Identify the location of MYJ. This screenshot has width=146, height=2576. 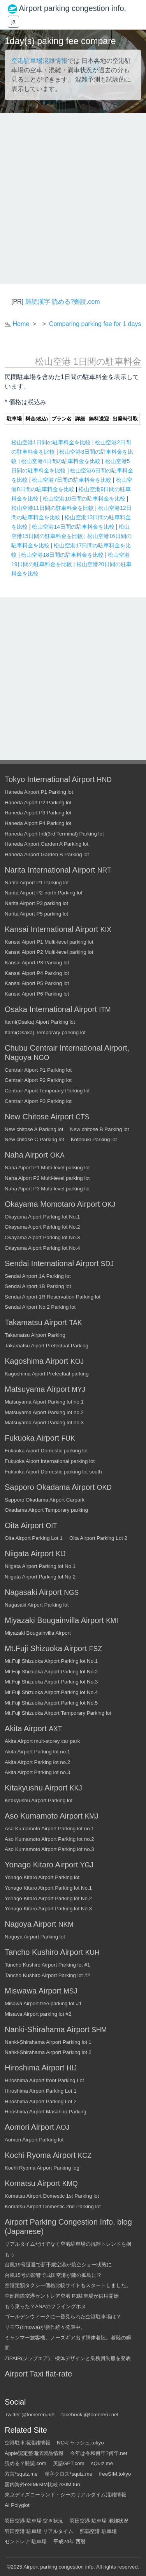
(78, 1389).